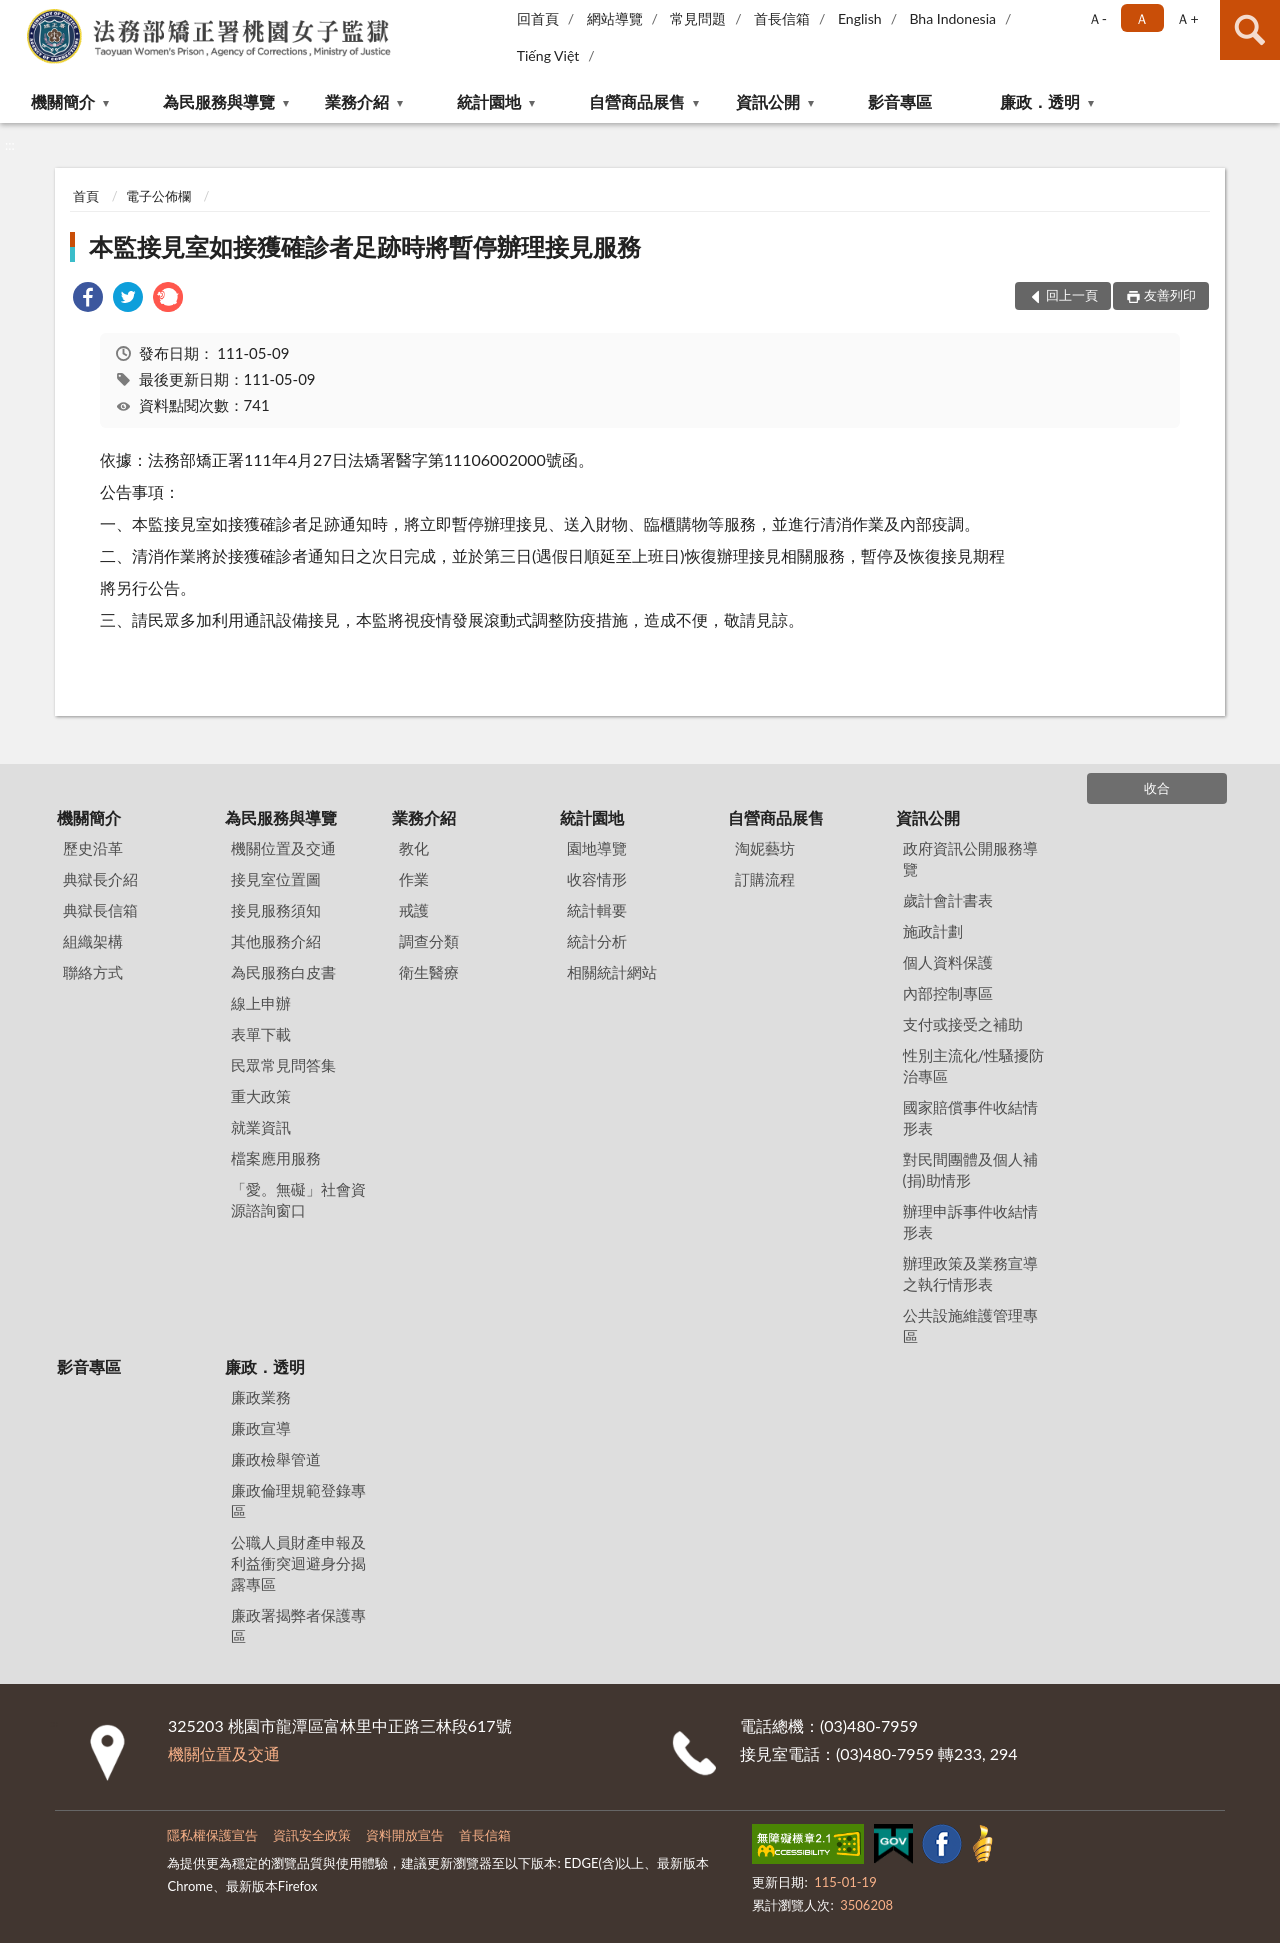 The width and height of the screenshot is (1280, 1943). I want to click on Ａ+ [button], so click(1187, 18).